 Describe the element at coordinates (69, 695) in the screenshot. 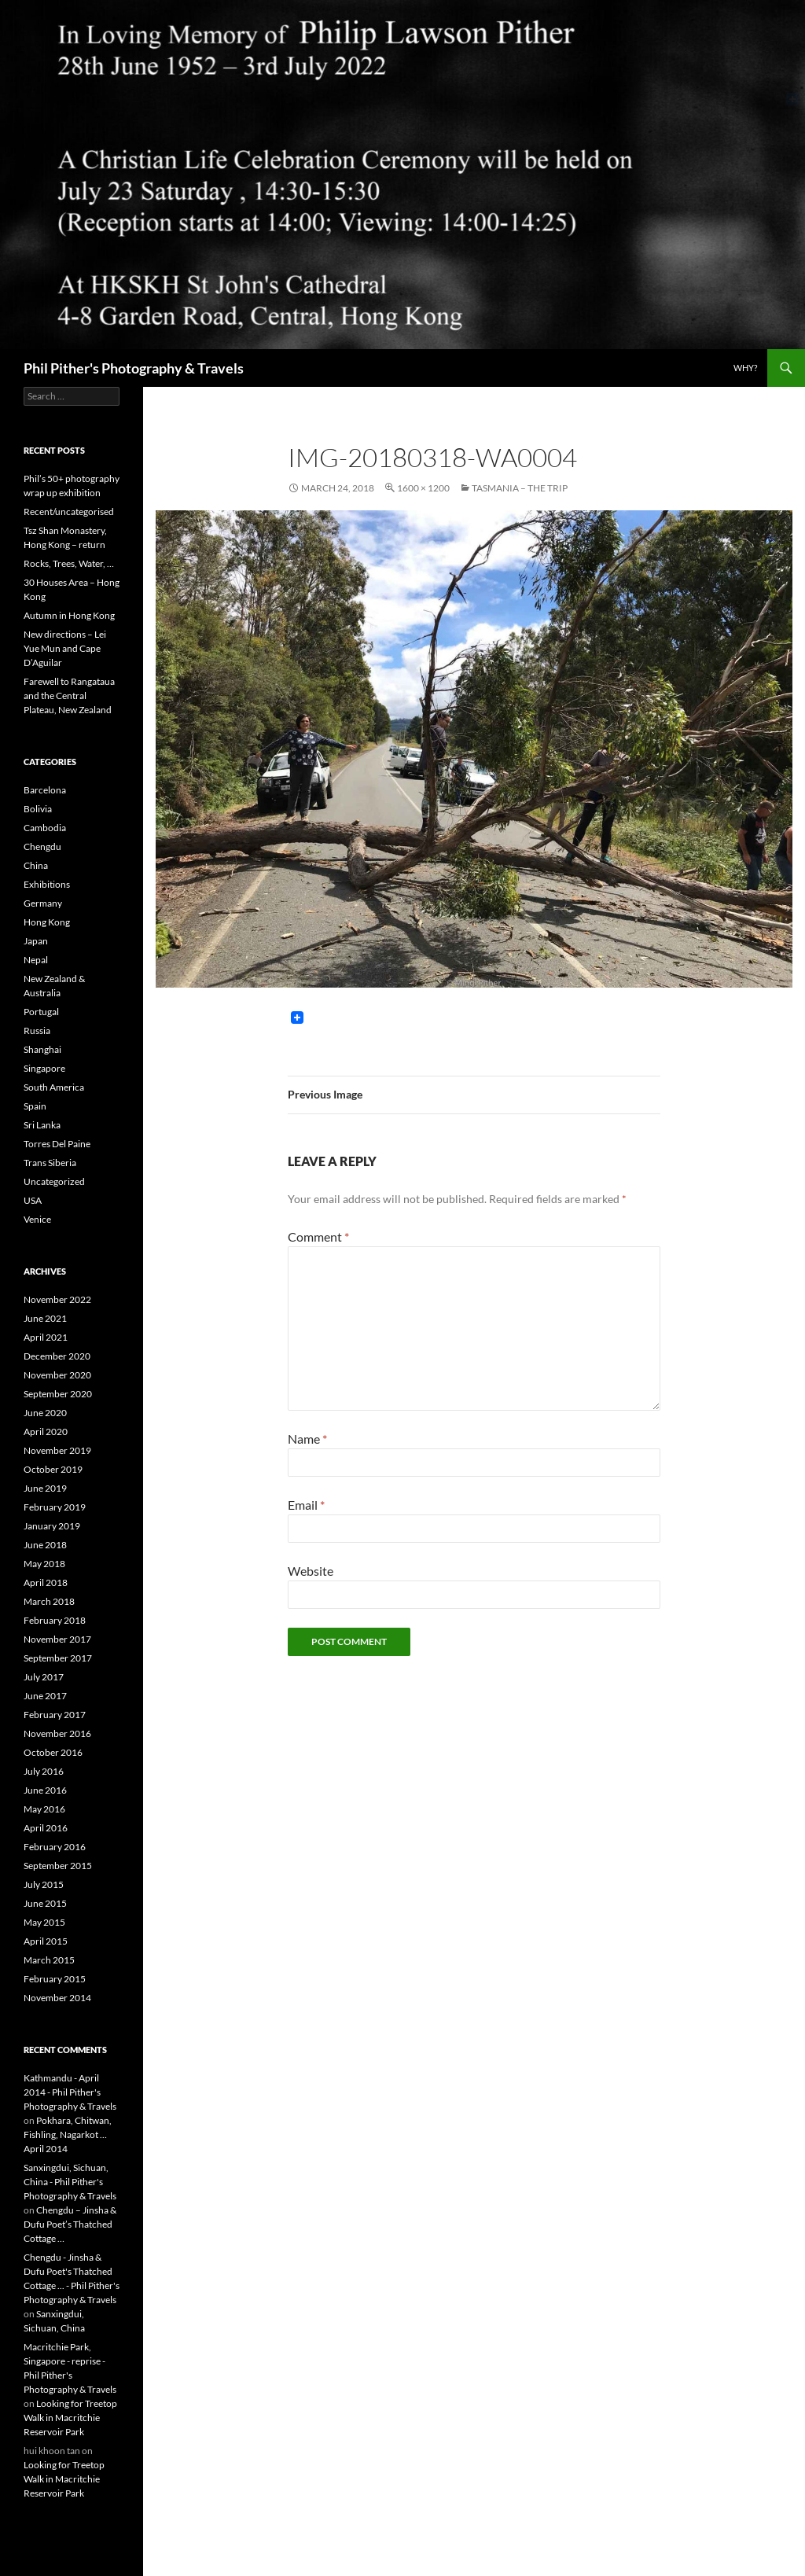

I see `Farewell to Rangataua and the Central Plateau, New Zealand` at that location.